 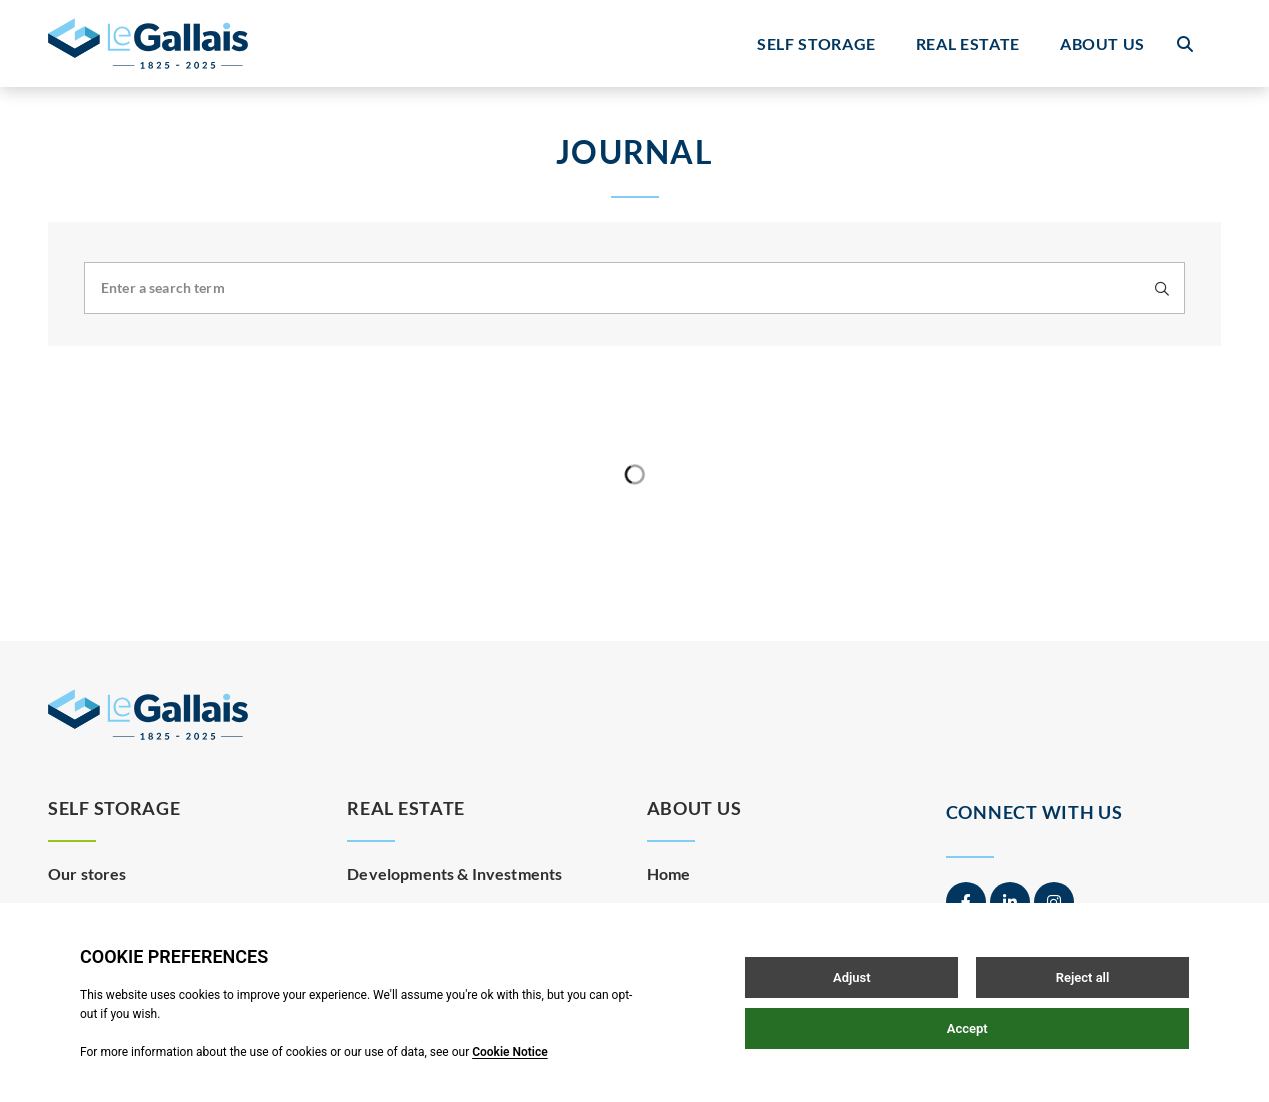 What do you see at coordinates (1185, 44) in the screenshot?
I see `[Open / Close search]` at bounding box center [1185, 44].